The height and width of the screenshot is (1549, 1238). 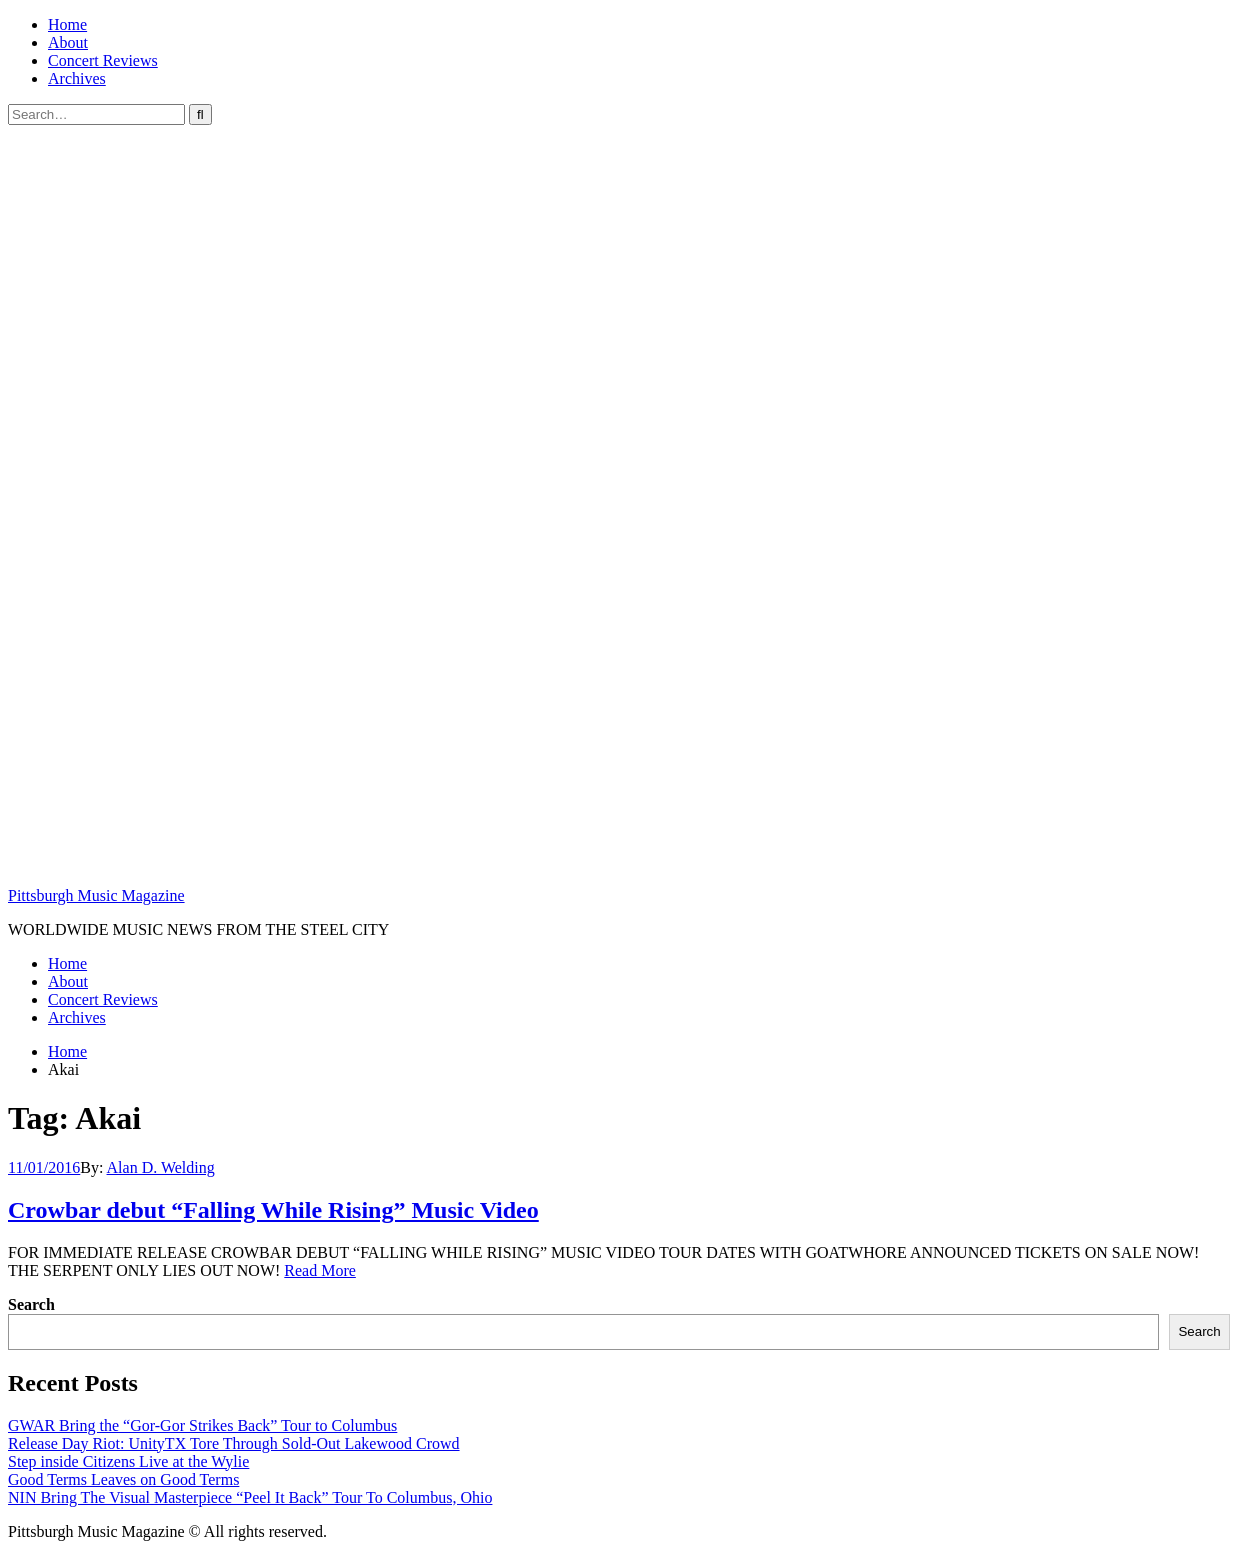 What do you see at coordinates (31, 1304) in the screenshot?
I see `Search` at bounding box center [31, 1304].